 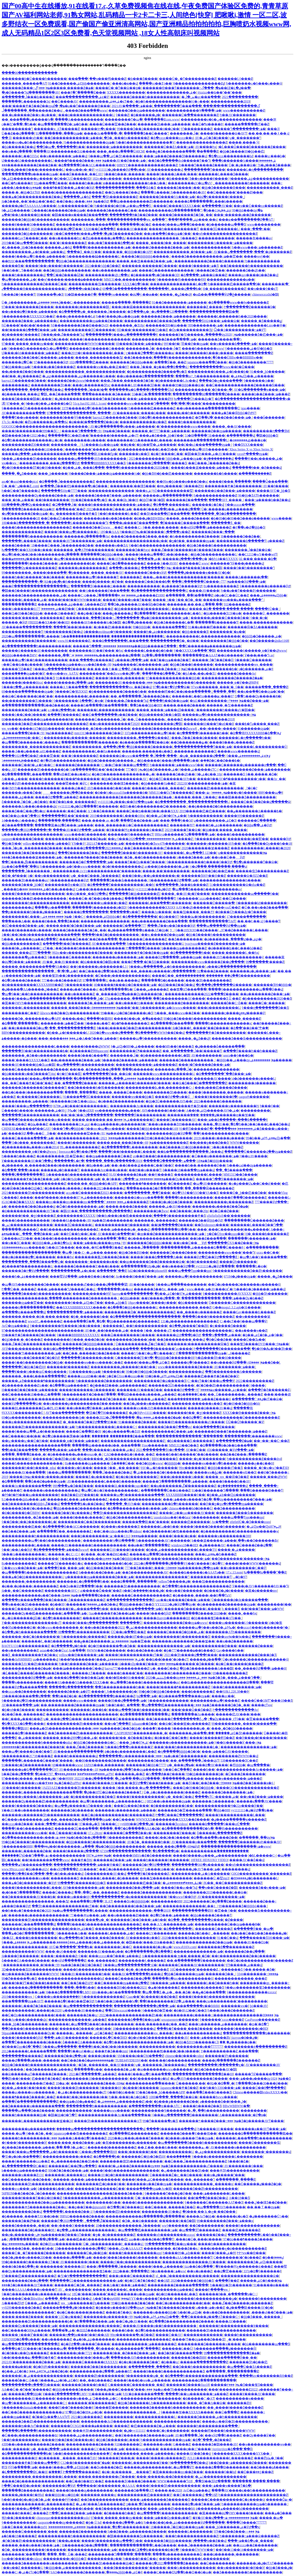 What do you see at coordinates (171, 1824) in the screenshot?
I see `������Ʒxvideos` at bounding box center [171, 1824].